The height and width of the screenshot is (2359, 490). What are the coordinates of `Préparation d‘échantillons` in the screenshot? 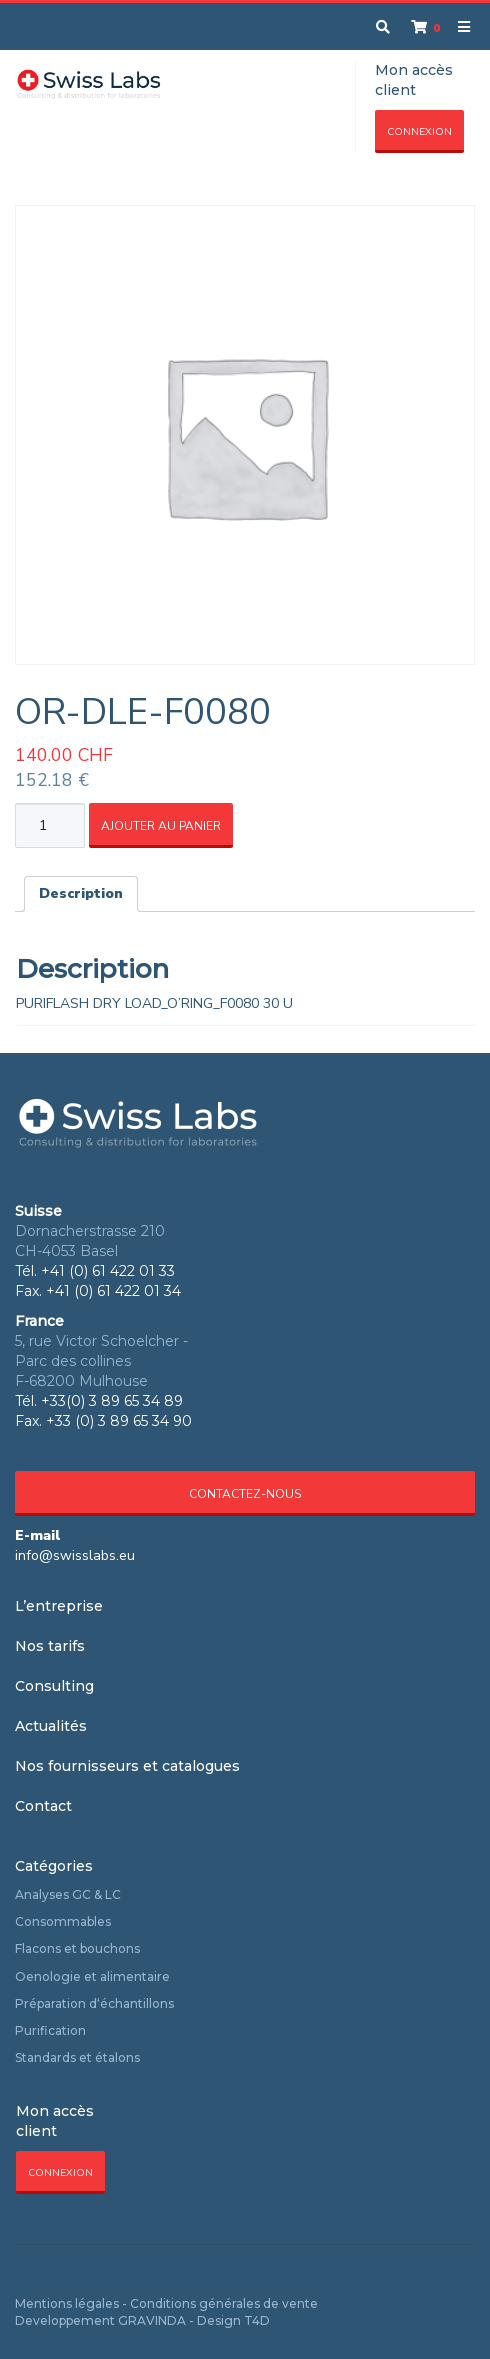 It's located at (94, 2003).